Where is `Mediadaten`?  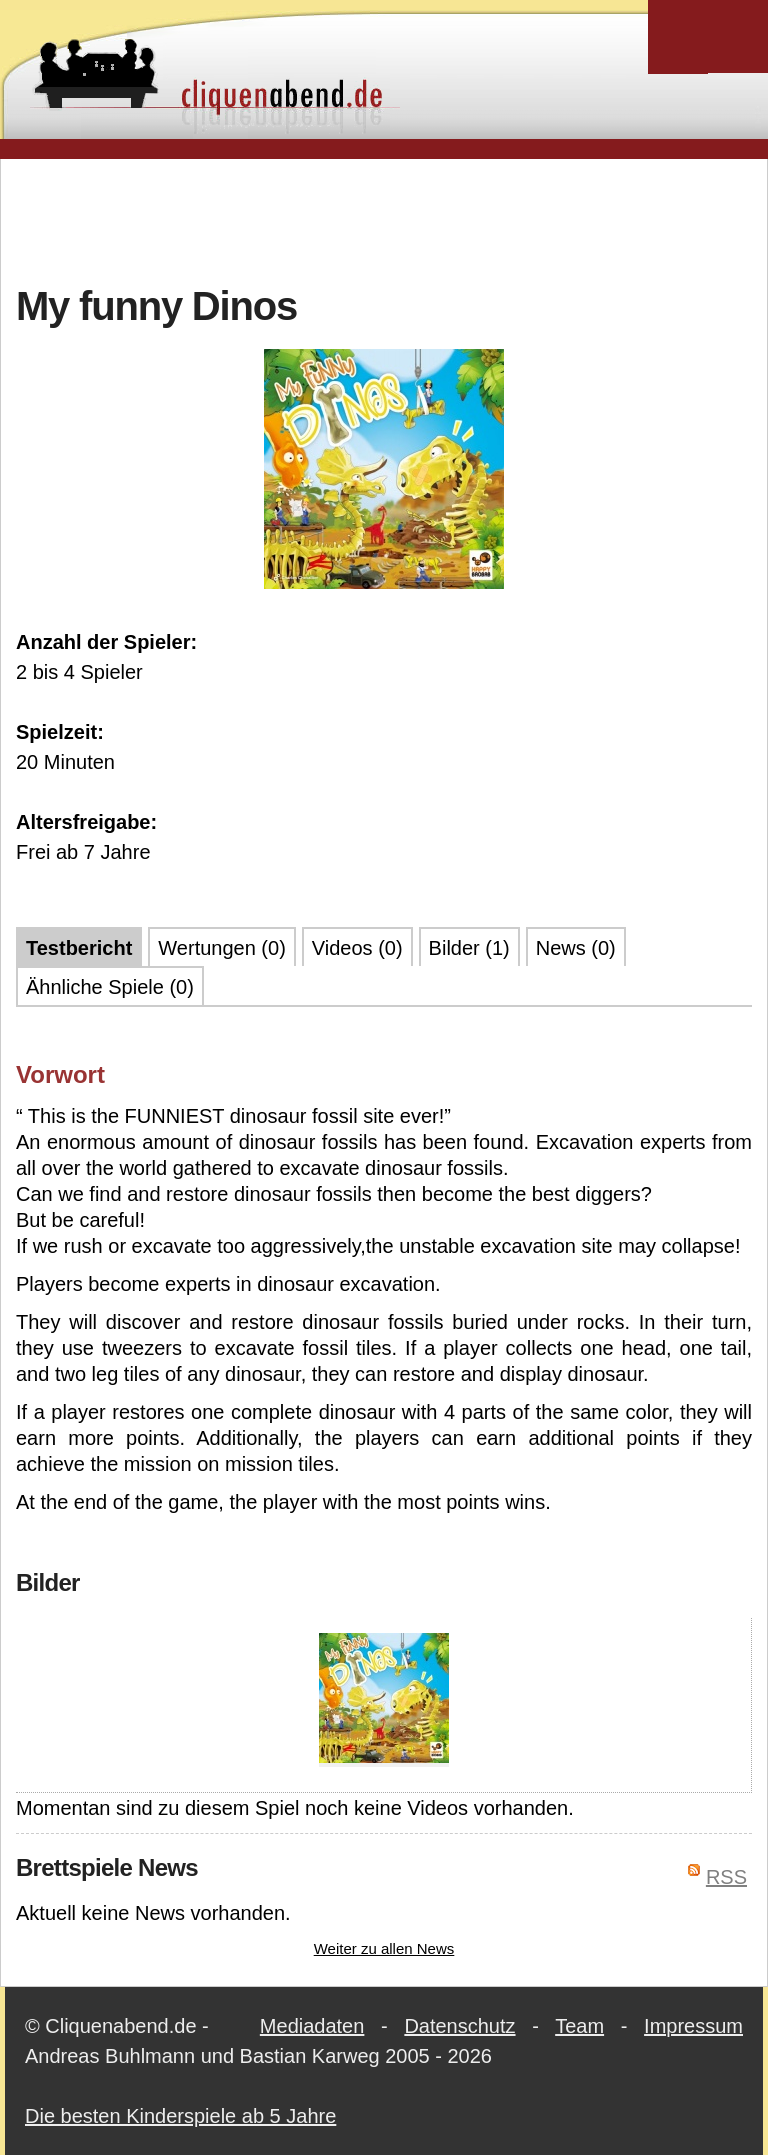 Mediadaten is located at coordinates (312, 2026).